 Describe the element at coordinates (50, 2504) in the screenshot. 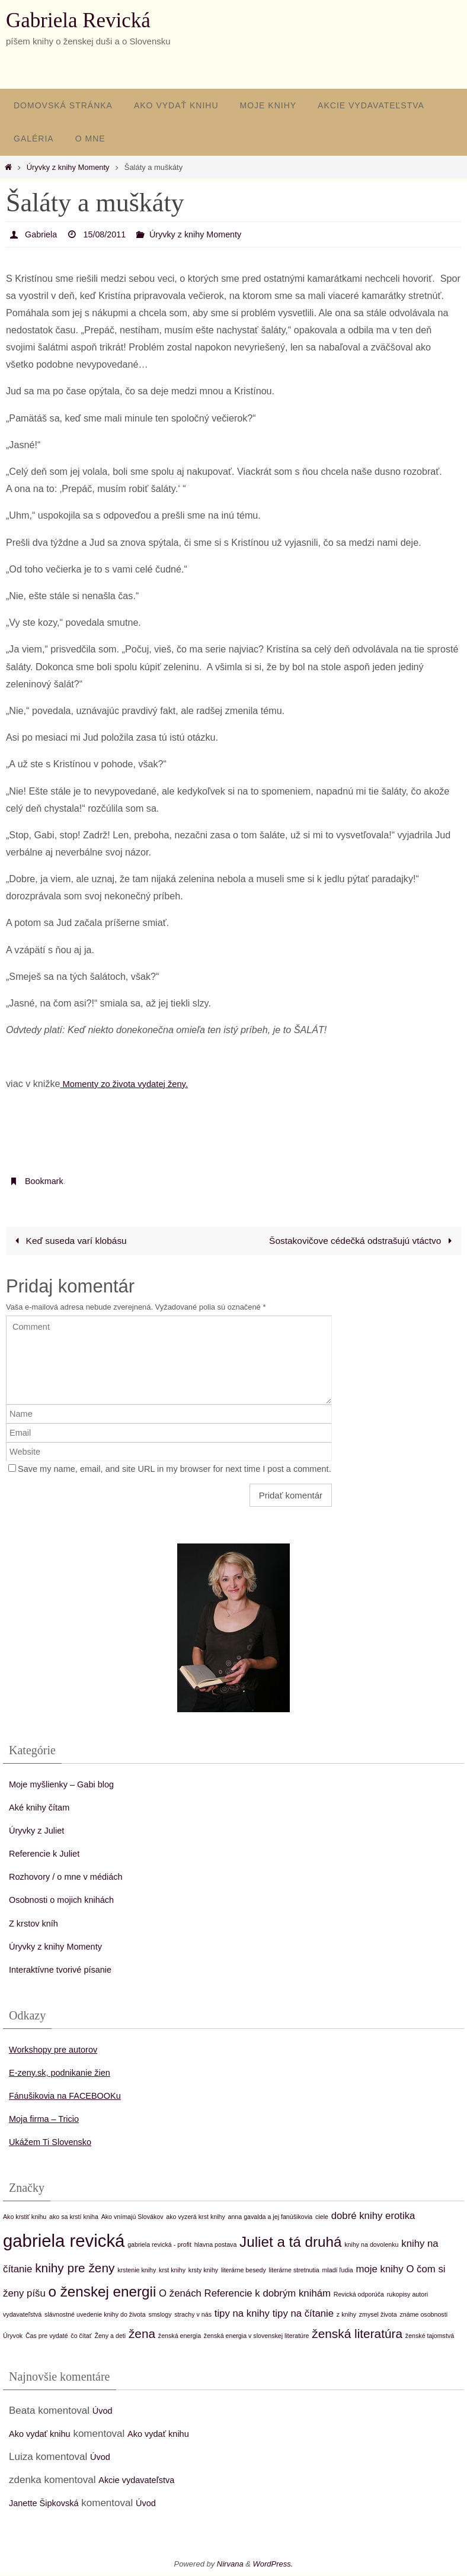

I see `Janette Šipkovská` at that location.